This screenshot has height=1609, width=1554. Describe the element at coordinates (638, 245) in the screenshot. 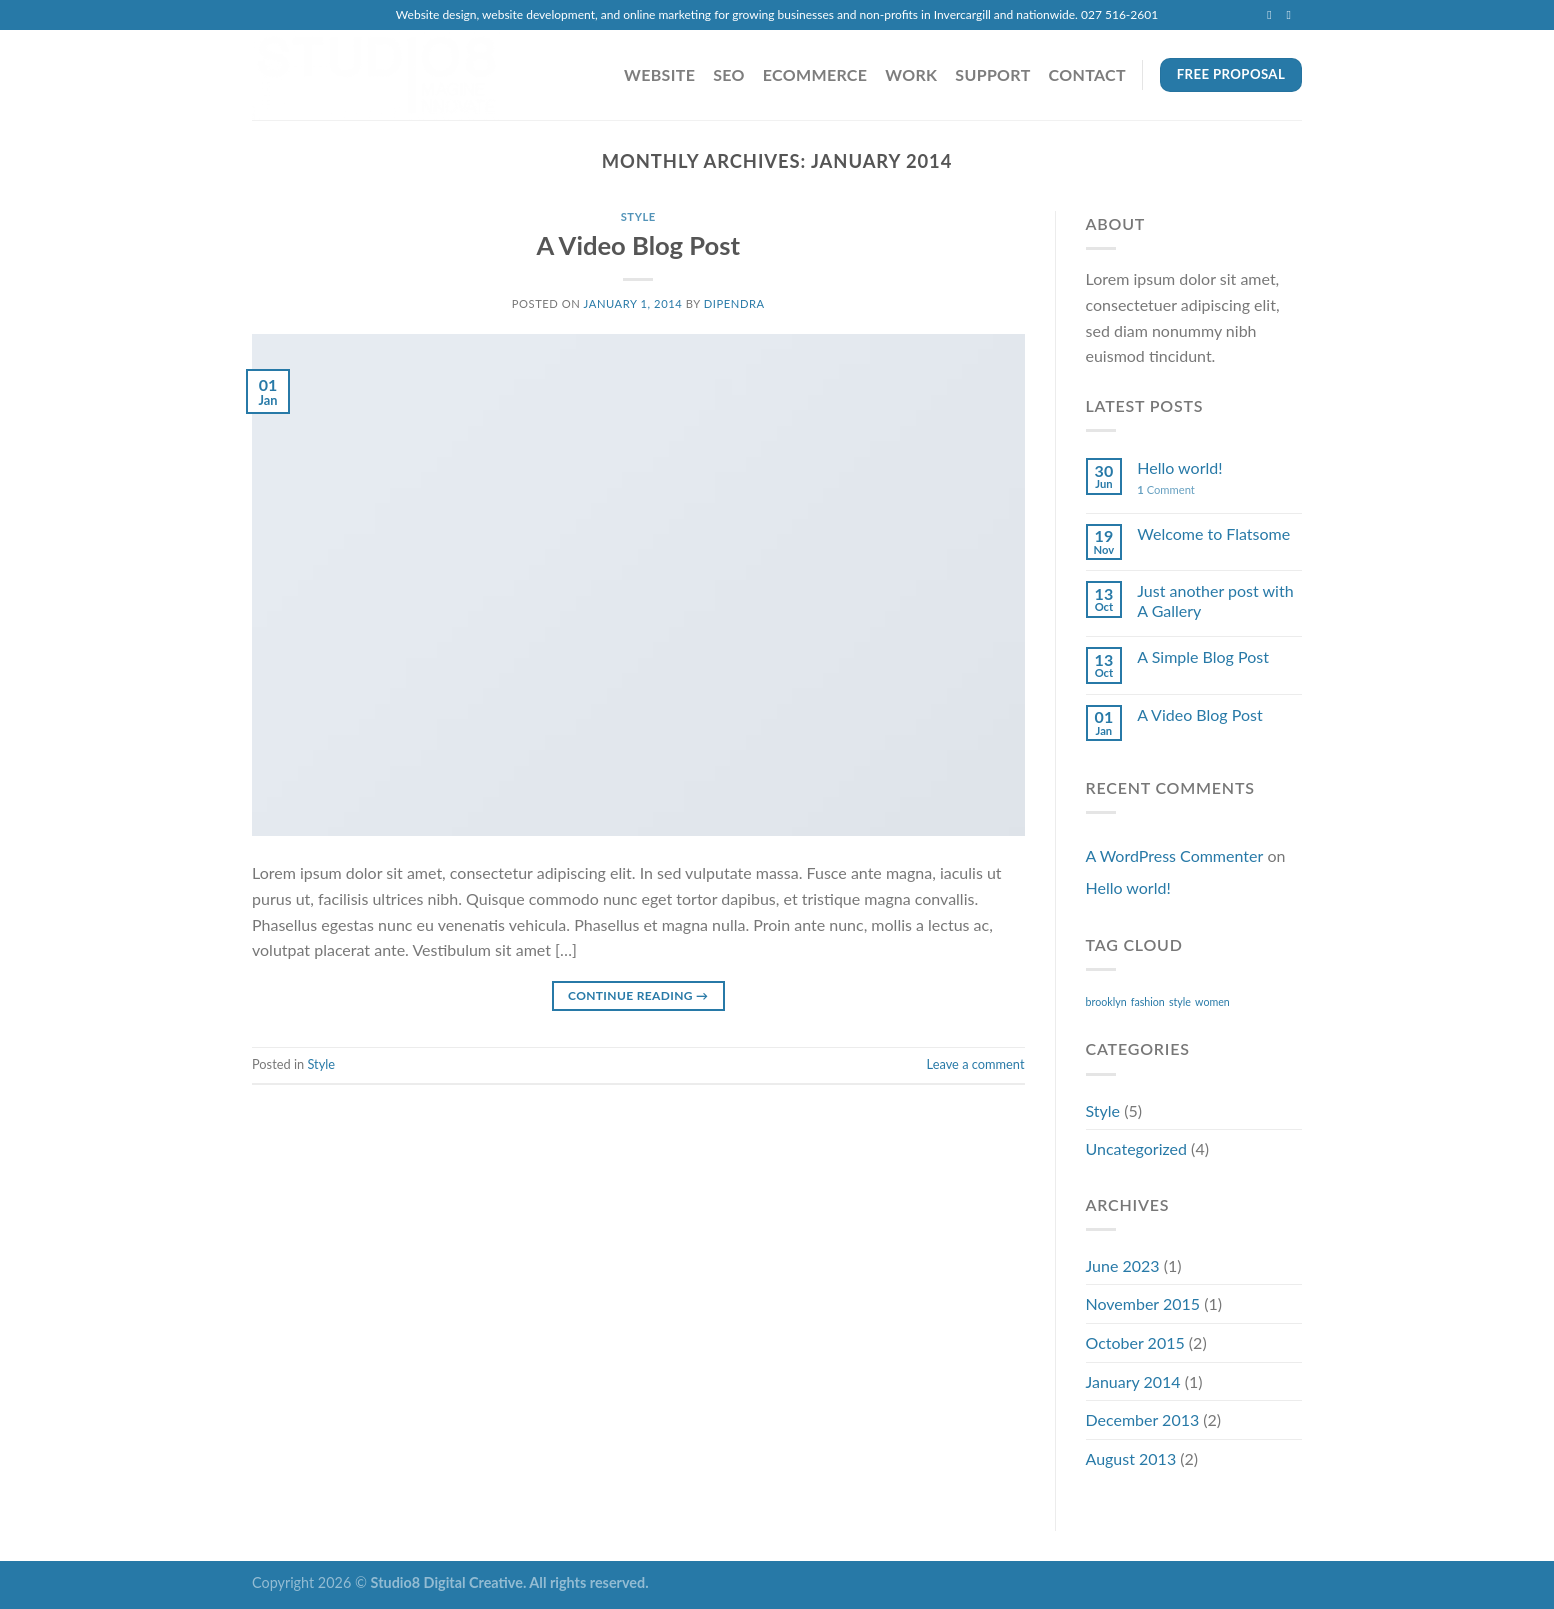

I see `A Video Blog Post` at that location.